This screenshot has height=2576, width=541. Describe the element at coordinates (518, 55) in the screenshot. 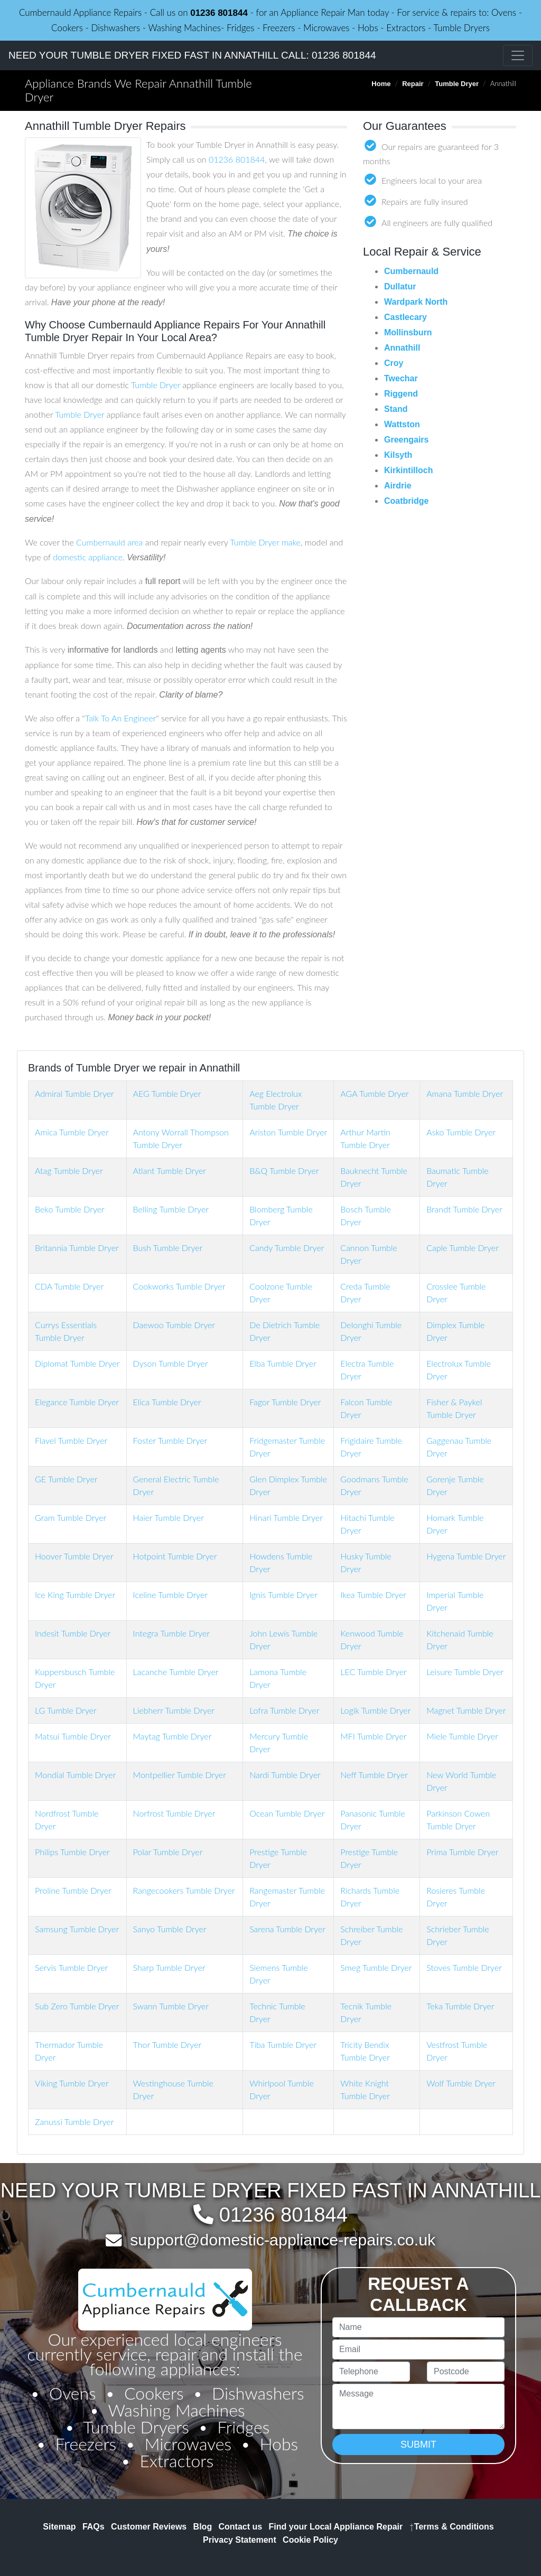

I see `[Toggle navigation]` at that location.